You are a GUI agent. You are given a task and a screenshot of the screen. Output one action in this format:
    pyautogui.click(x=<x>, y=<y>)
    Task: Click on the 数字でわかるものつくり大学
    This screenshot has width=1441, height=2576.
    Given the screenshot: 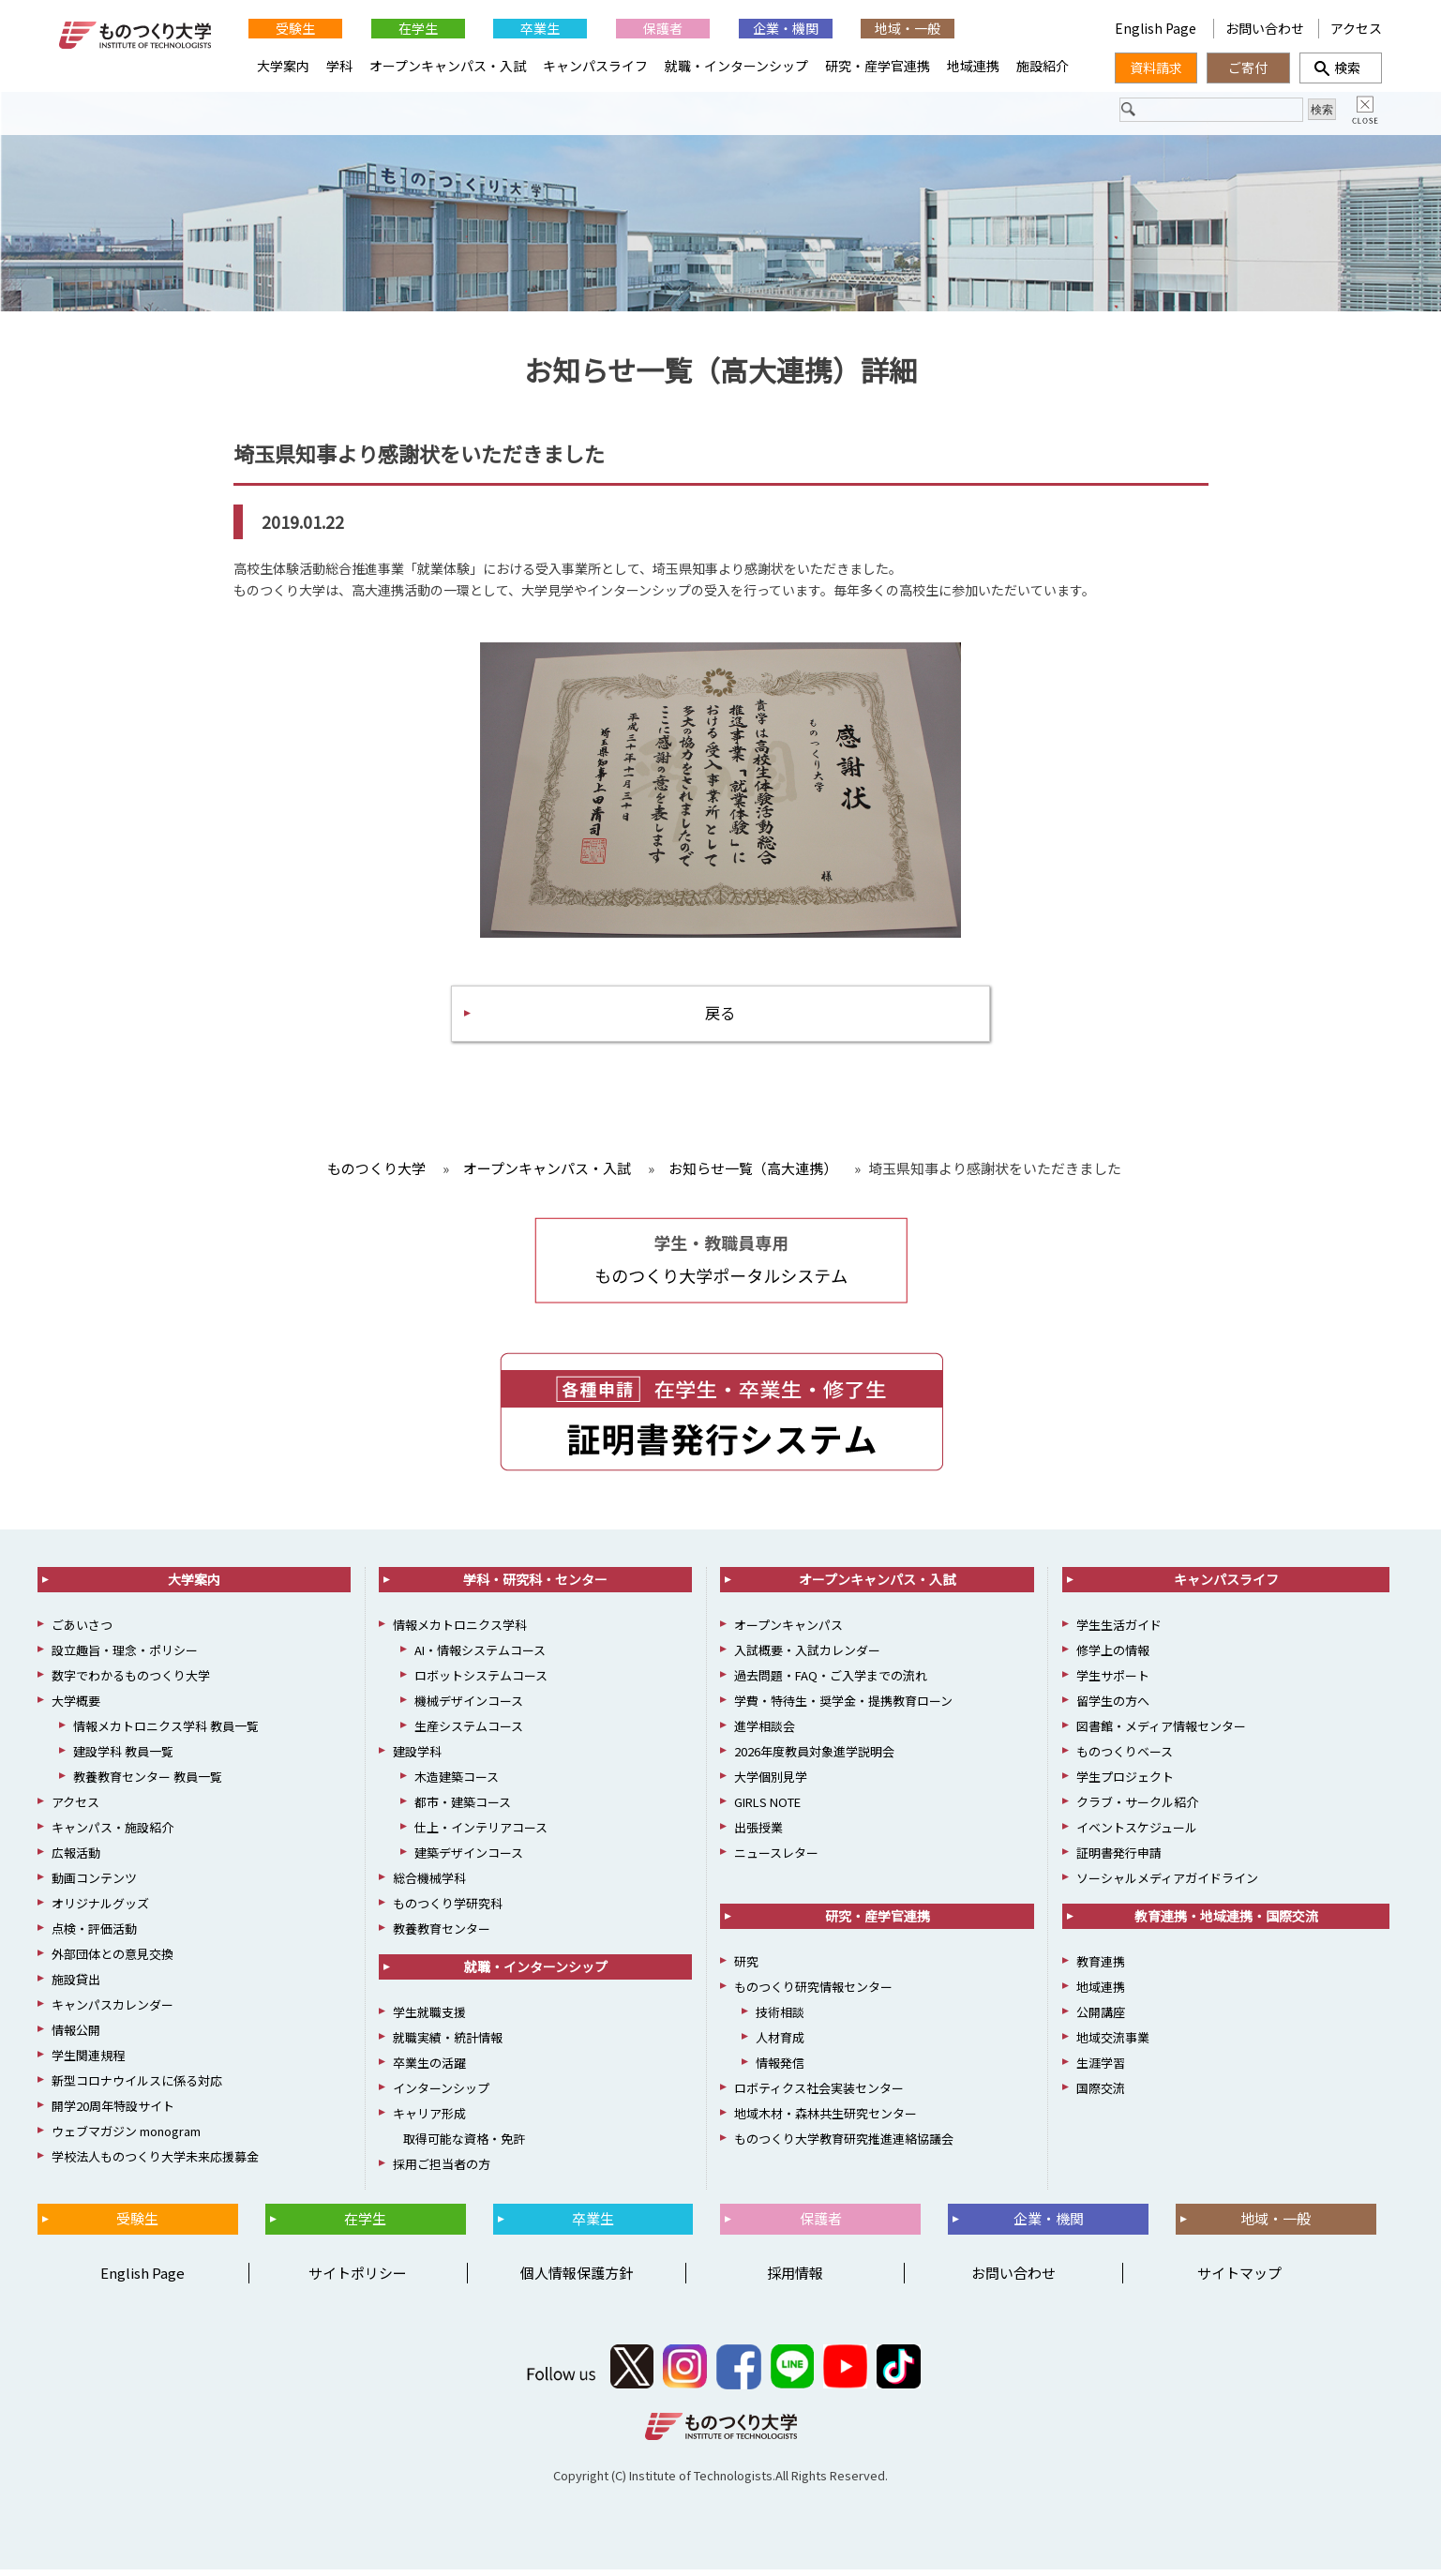 What is the action you would take?
    pyautogui.click(x=131, y=1682)
    